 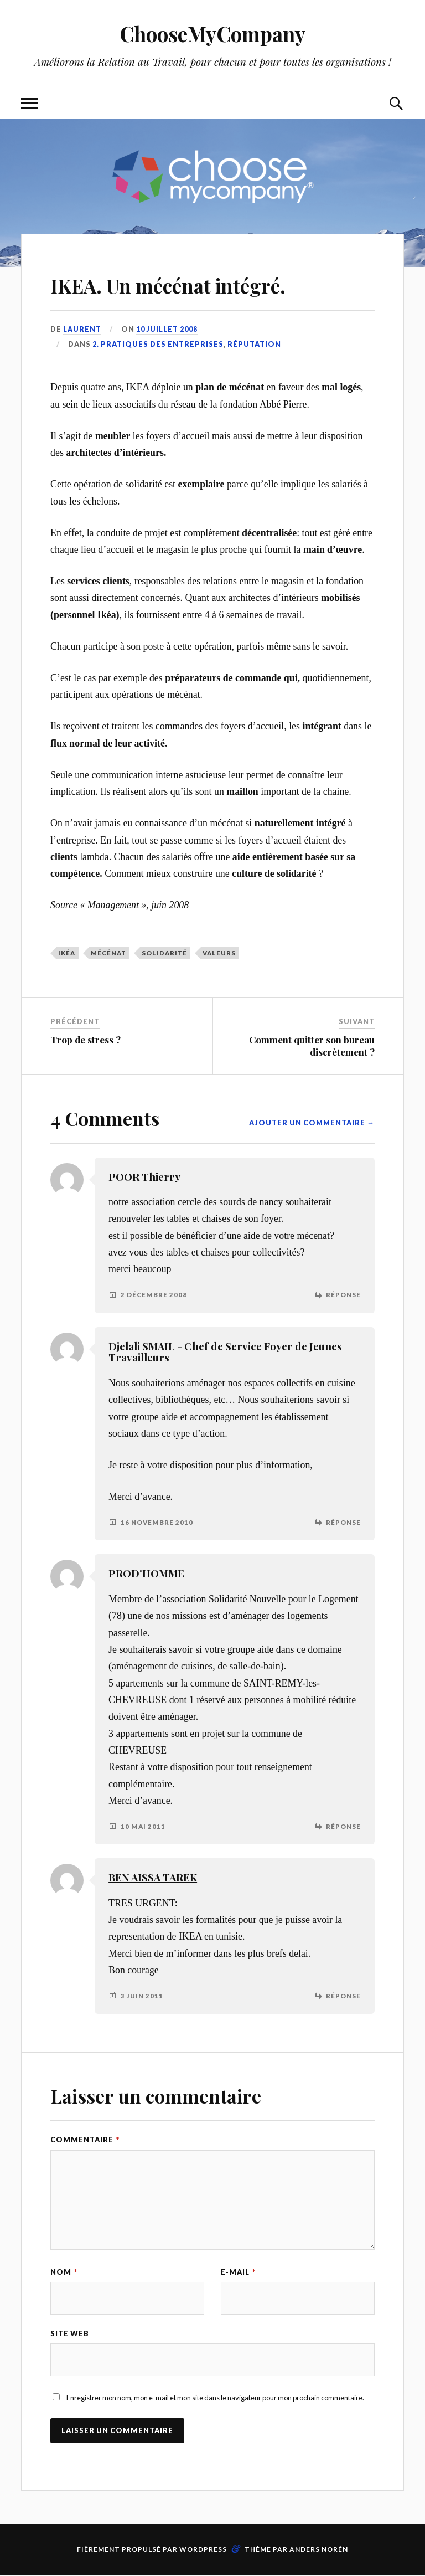 I want to click on Ajouter un commentaire →, so click(x=312, y=1122).